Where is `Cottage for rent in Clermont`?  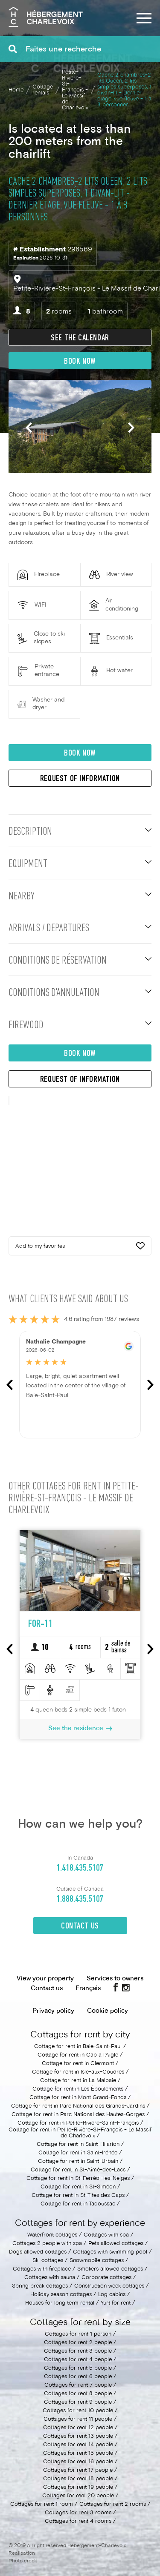 Cottage for rent in Clermont is located at coordinates (78, 2063).